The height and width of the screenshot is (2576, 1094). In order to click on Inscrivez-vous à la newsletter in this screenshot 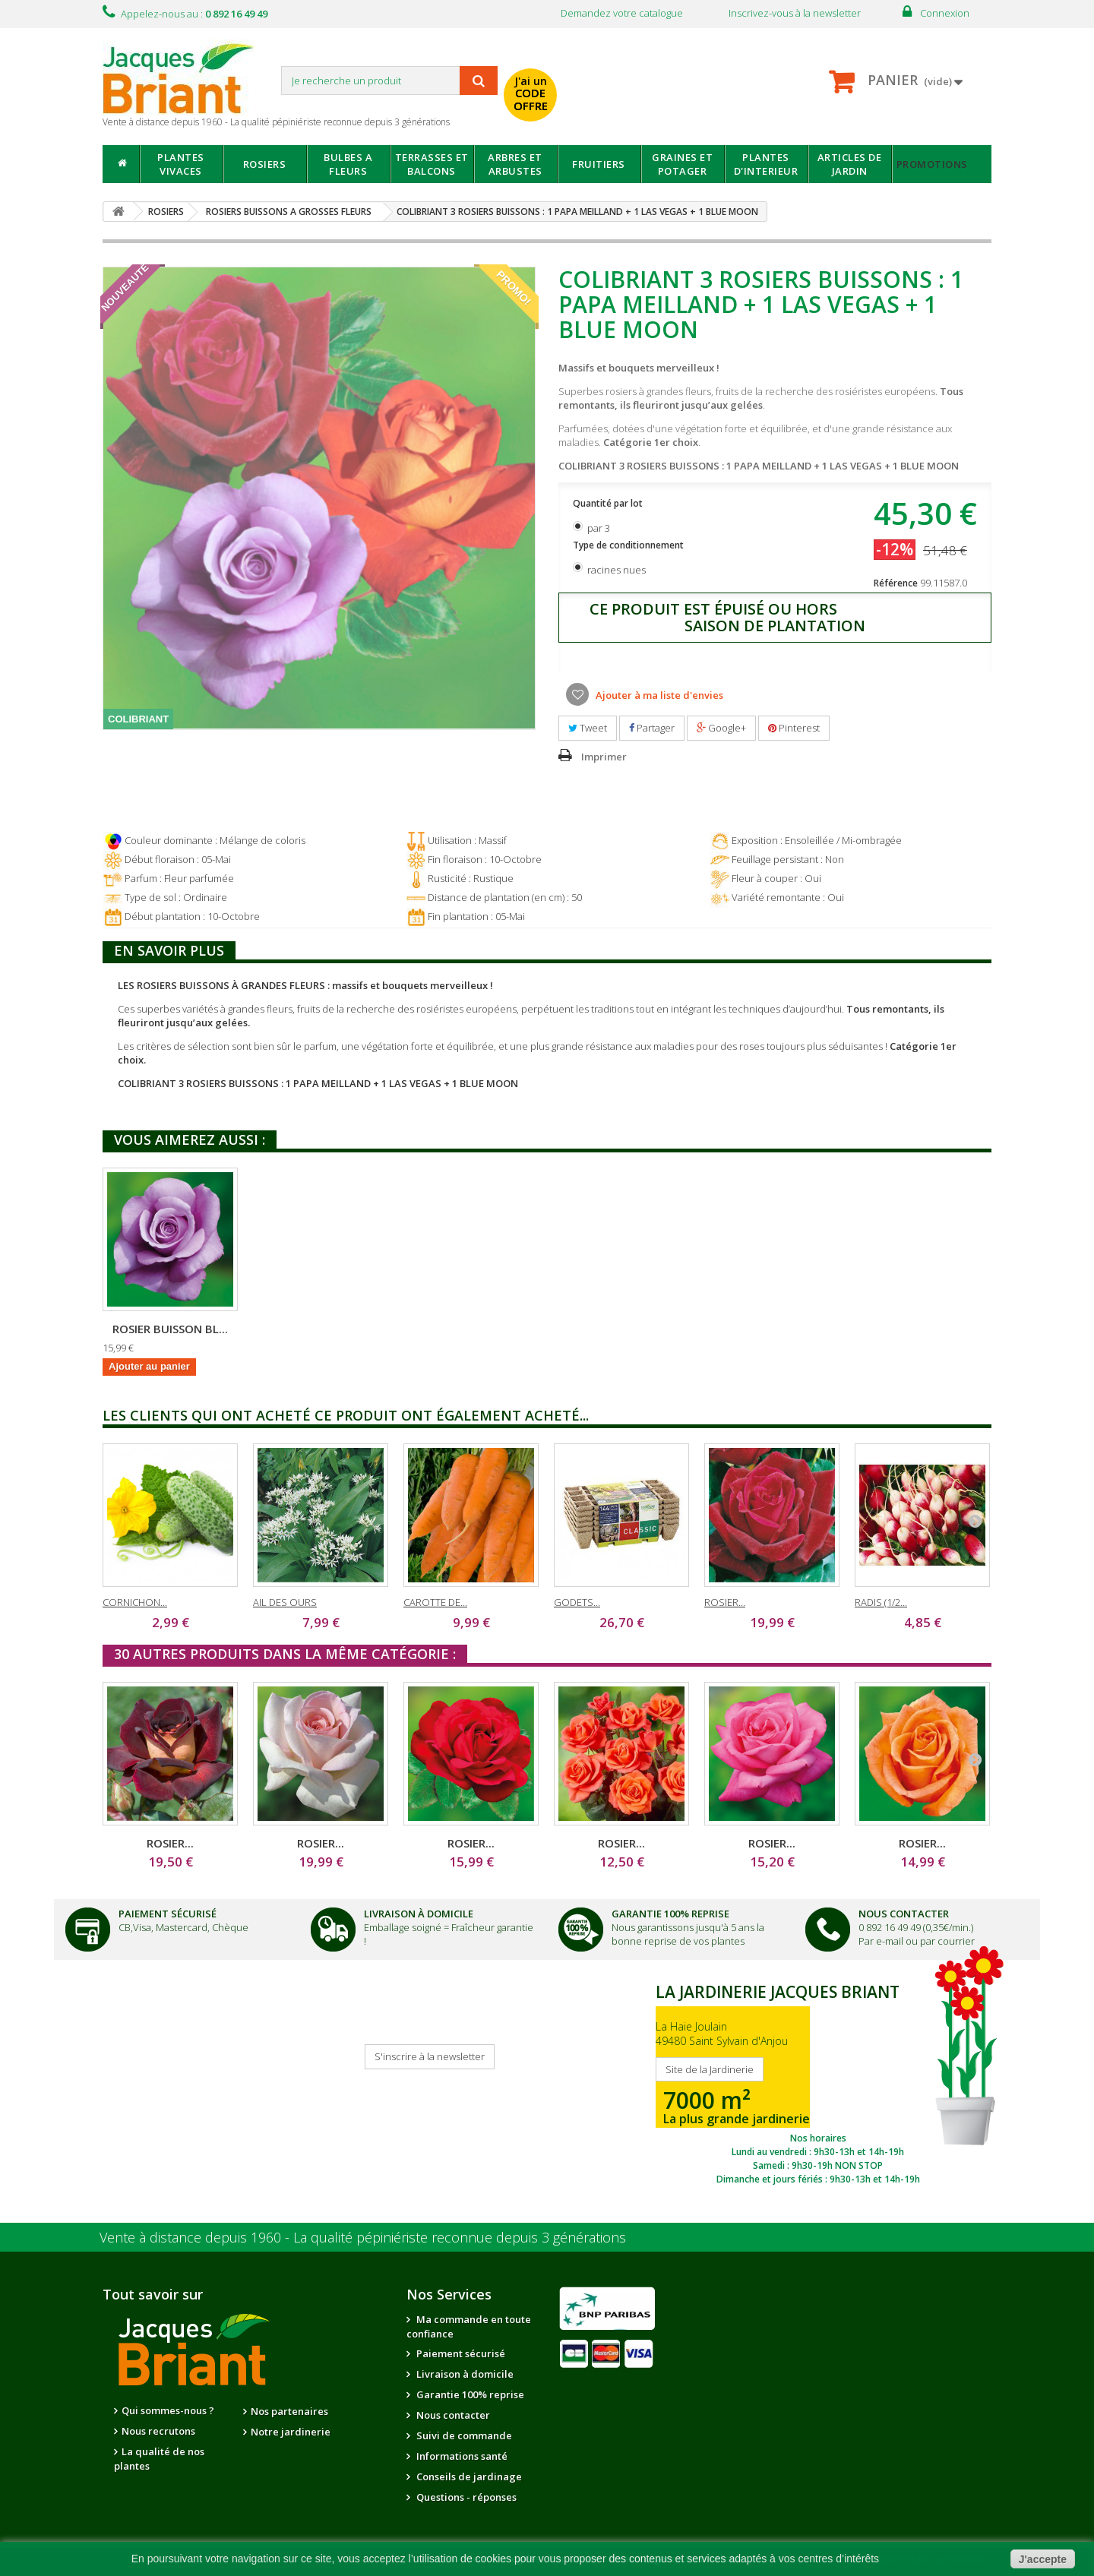, I will do `click(795, 13)`.